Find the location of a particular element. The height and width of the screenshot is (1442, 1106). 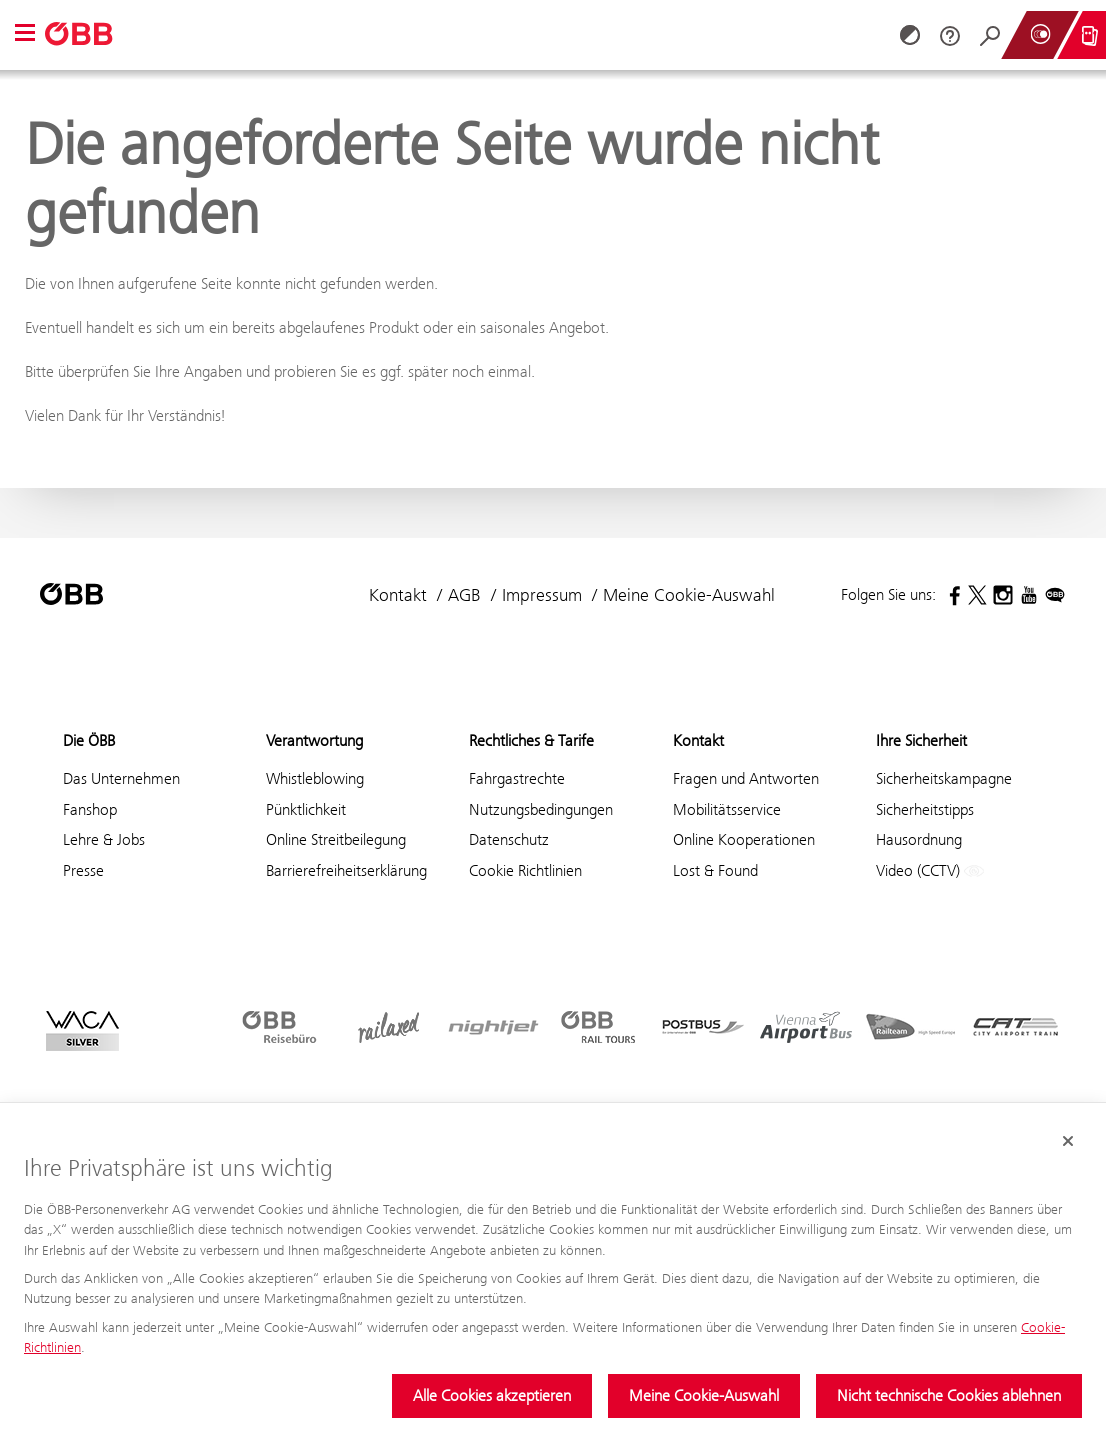

Nutzungsbedingungen is located at coordinates (541, 809).